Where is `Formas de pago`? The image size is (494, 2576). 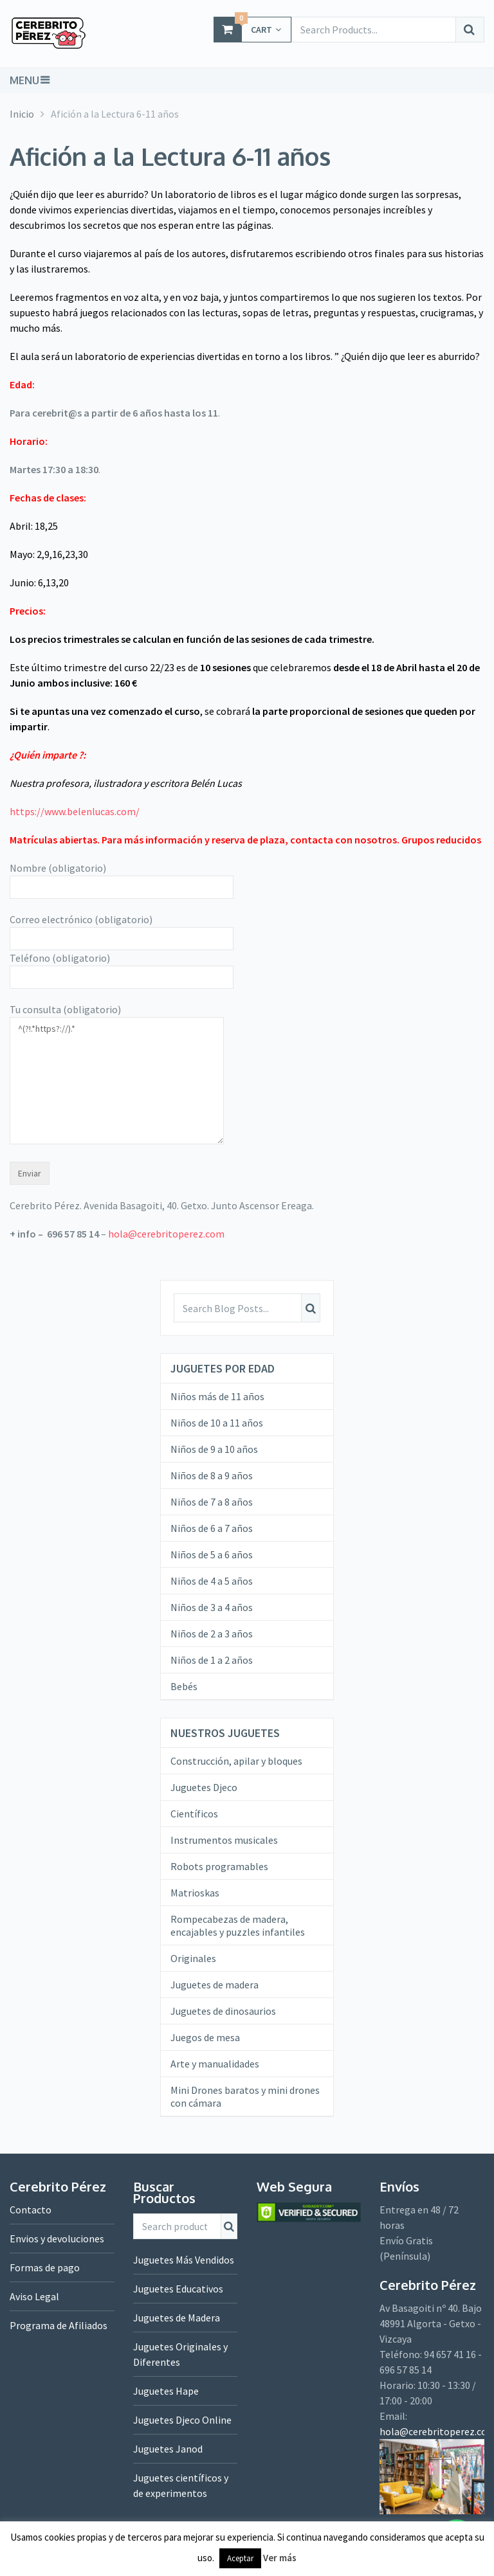
Formas de pago is located at coordinates (45, 2267).